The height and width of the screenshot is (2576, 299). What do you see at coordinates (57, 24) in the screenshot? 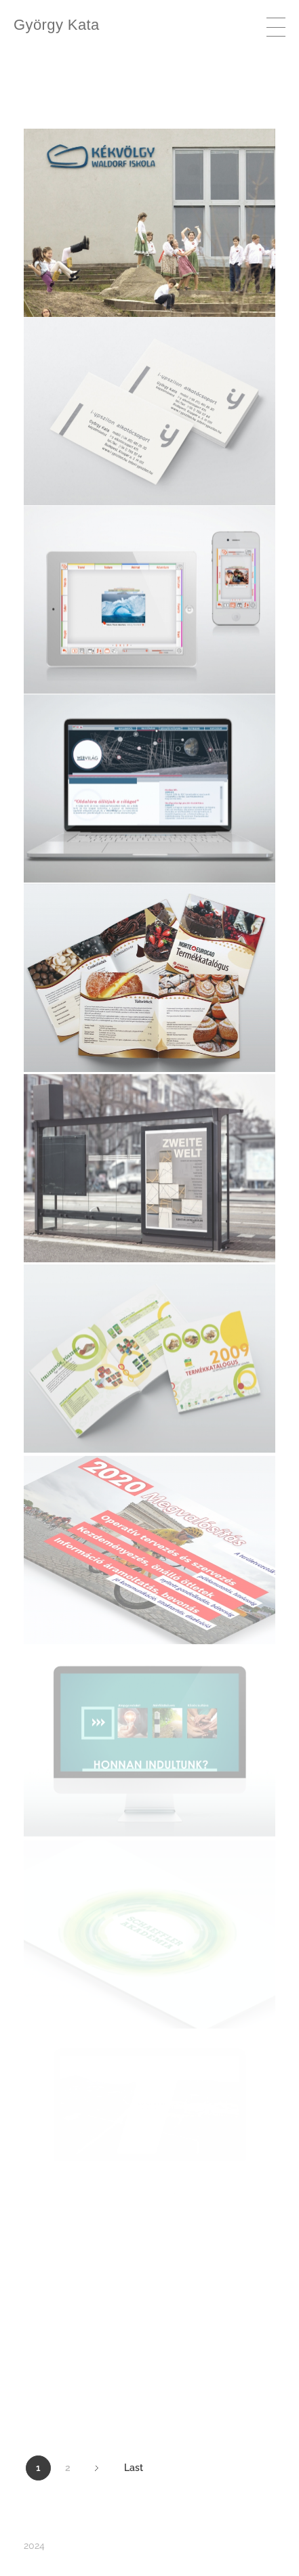
I see `György Kata` at bounding box center [57, 24].